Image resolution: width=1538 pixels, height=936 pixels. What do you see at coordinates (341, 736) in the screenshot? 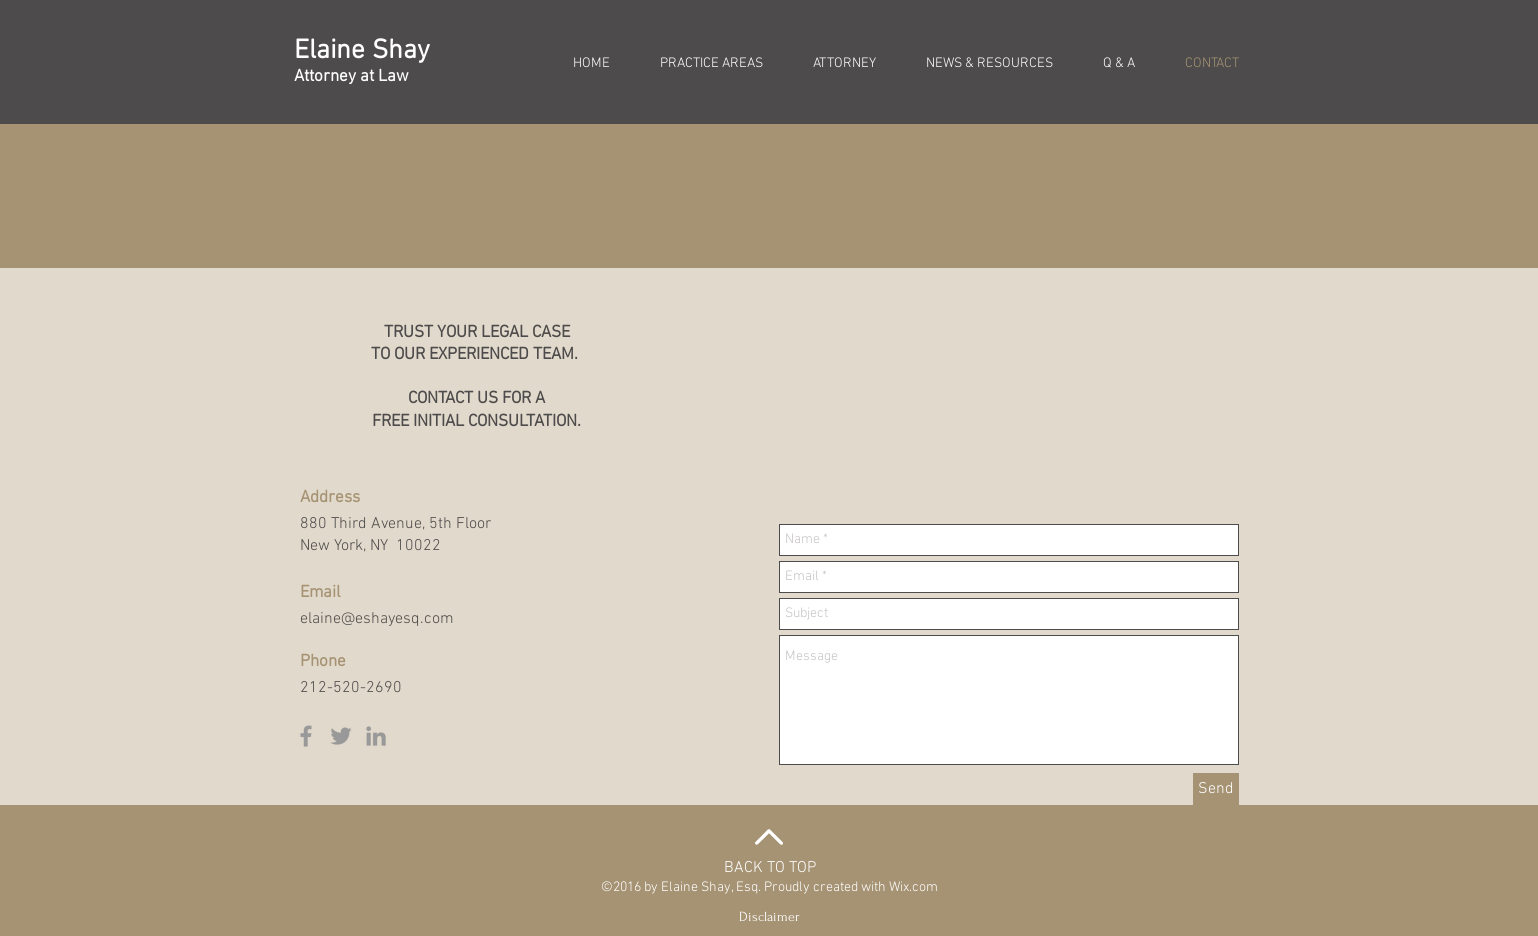
I see `[Grey Twitter Icon]` at bounding box center [341, 736].